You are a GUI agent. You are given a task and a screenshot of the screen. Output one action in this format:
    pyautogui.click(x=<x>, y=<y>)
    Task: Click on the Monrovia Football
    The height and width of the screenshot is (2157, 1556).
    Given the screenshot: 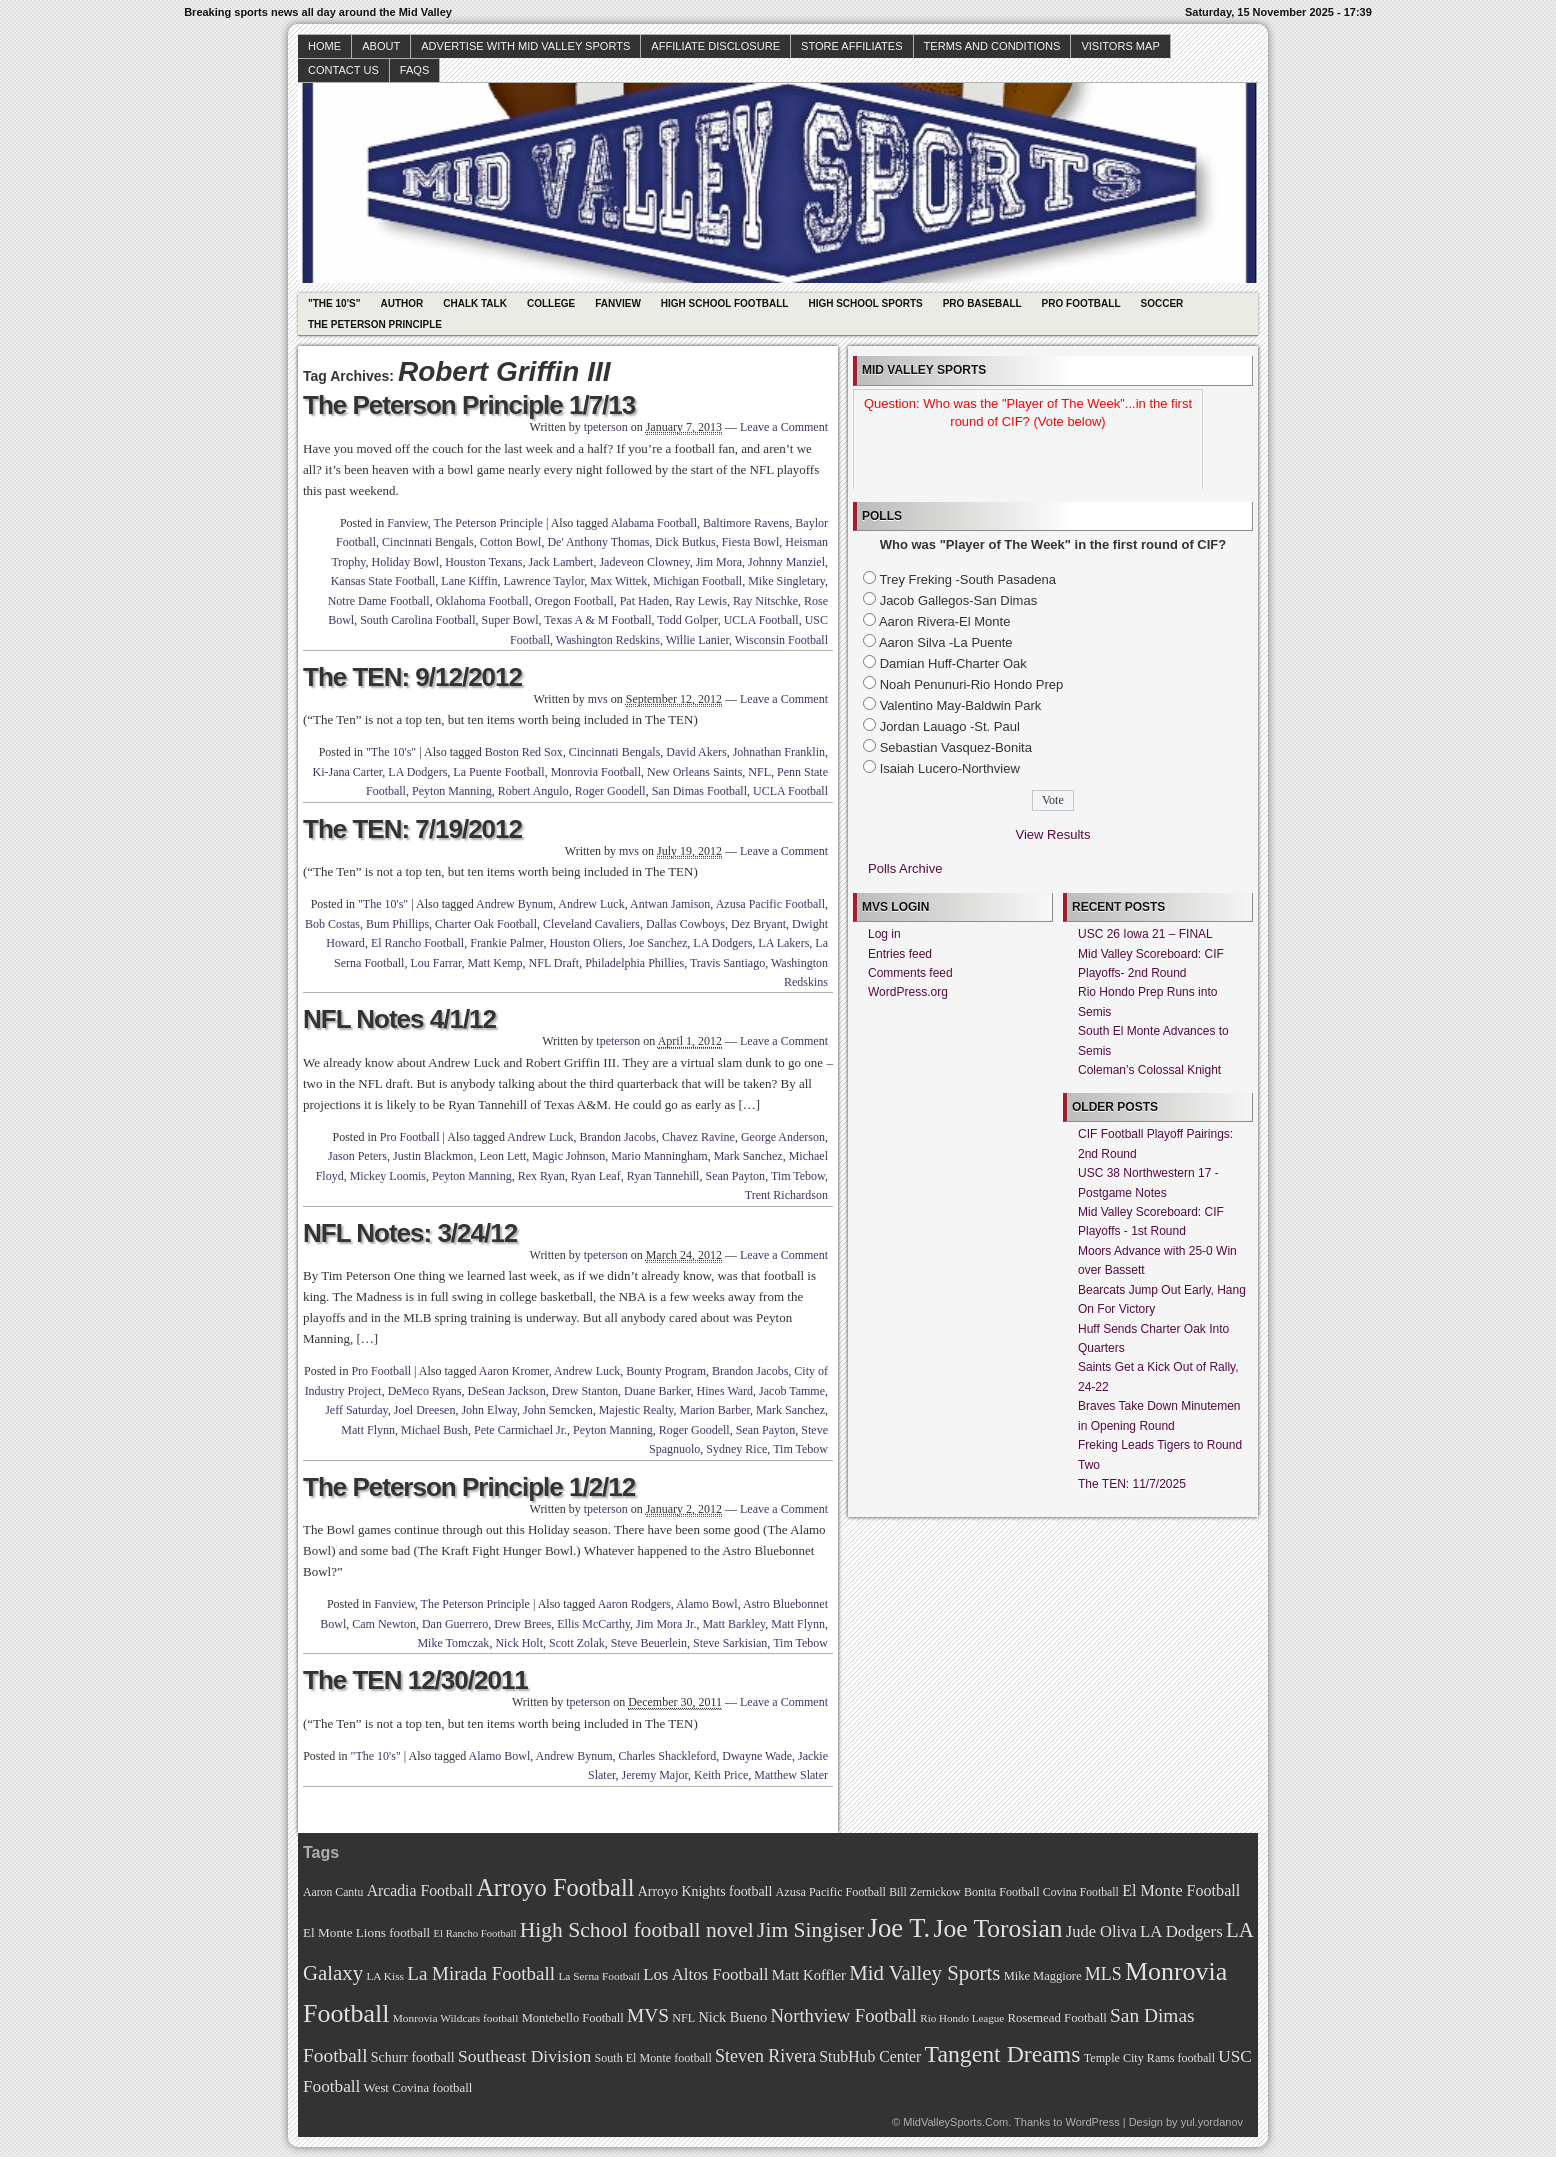 What is the action you would take?
    pyautogui.click(x=596, y=772)
    